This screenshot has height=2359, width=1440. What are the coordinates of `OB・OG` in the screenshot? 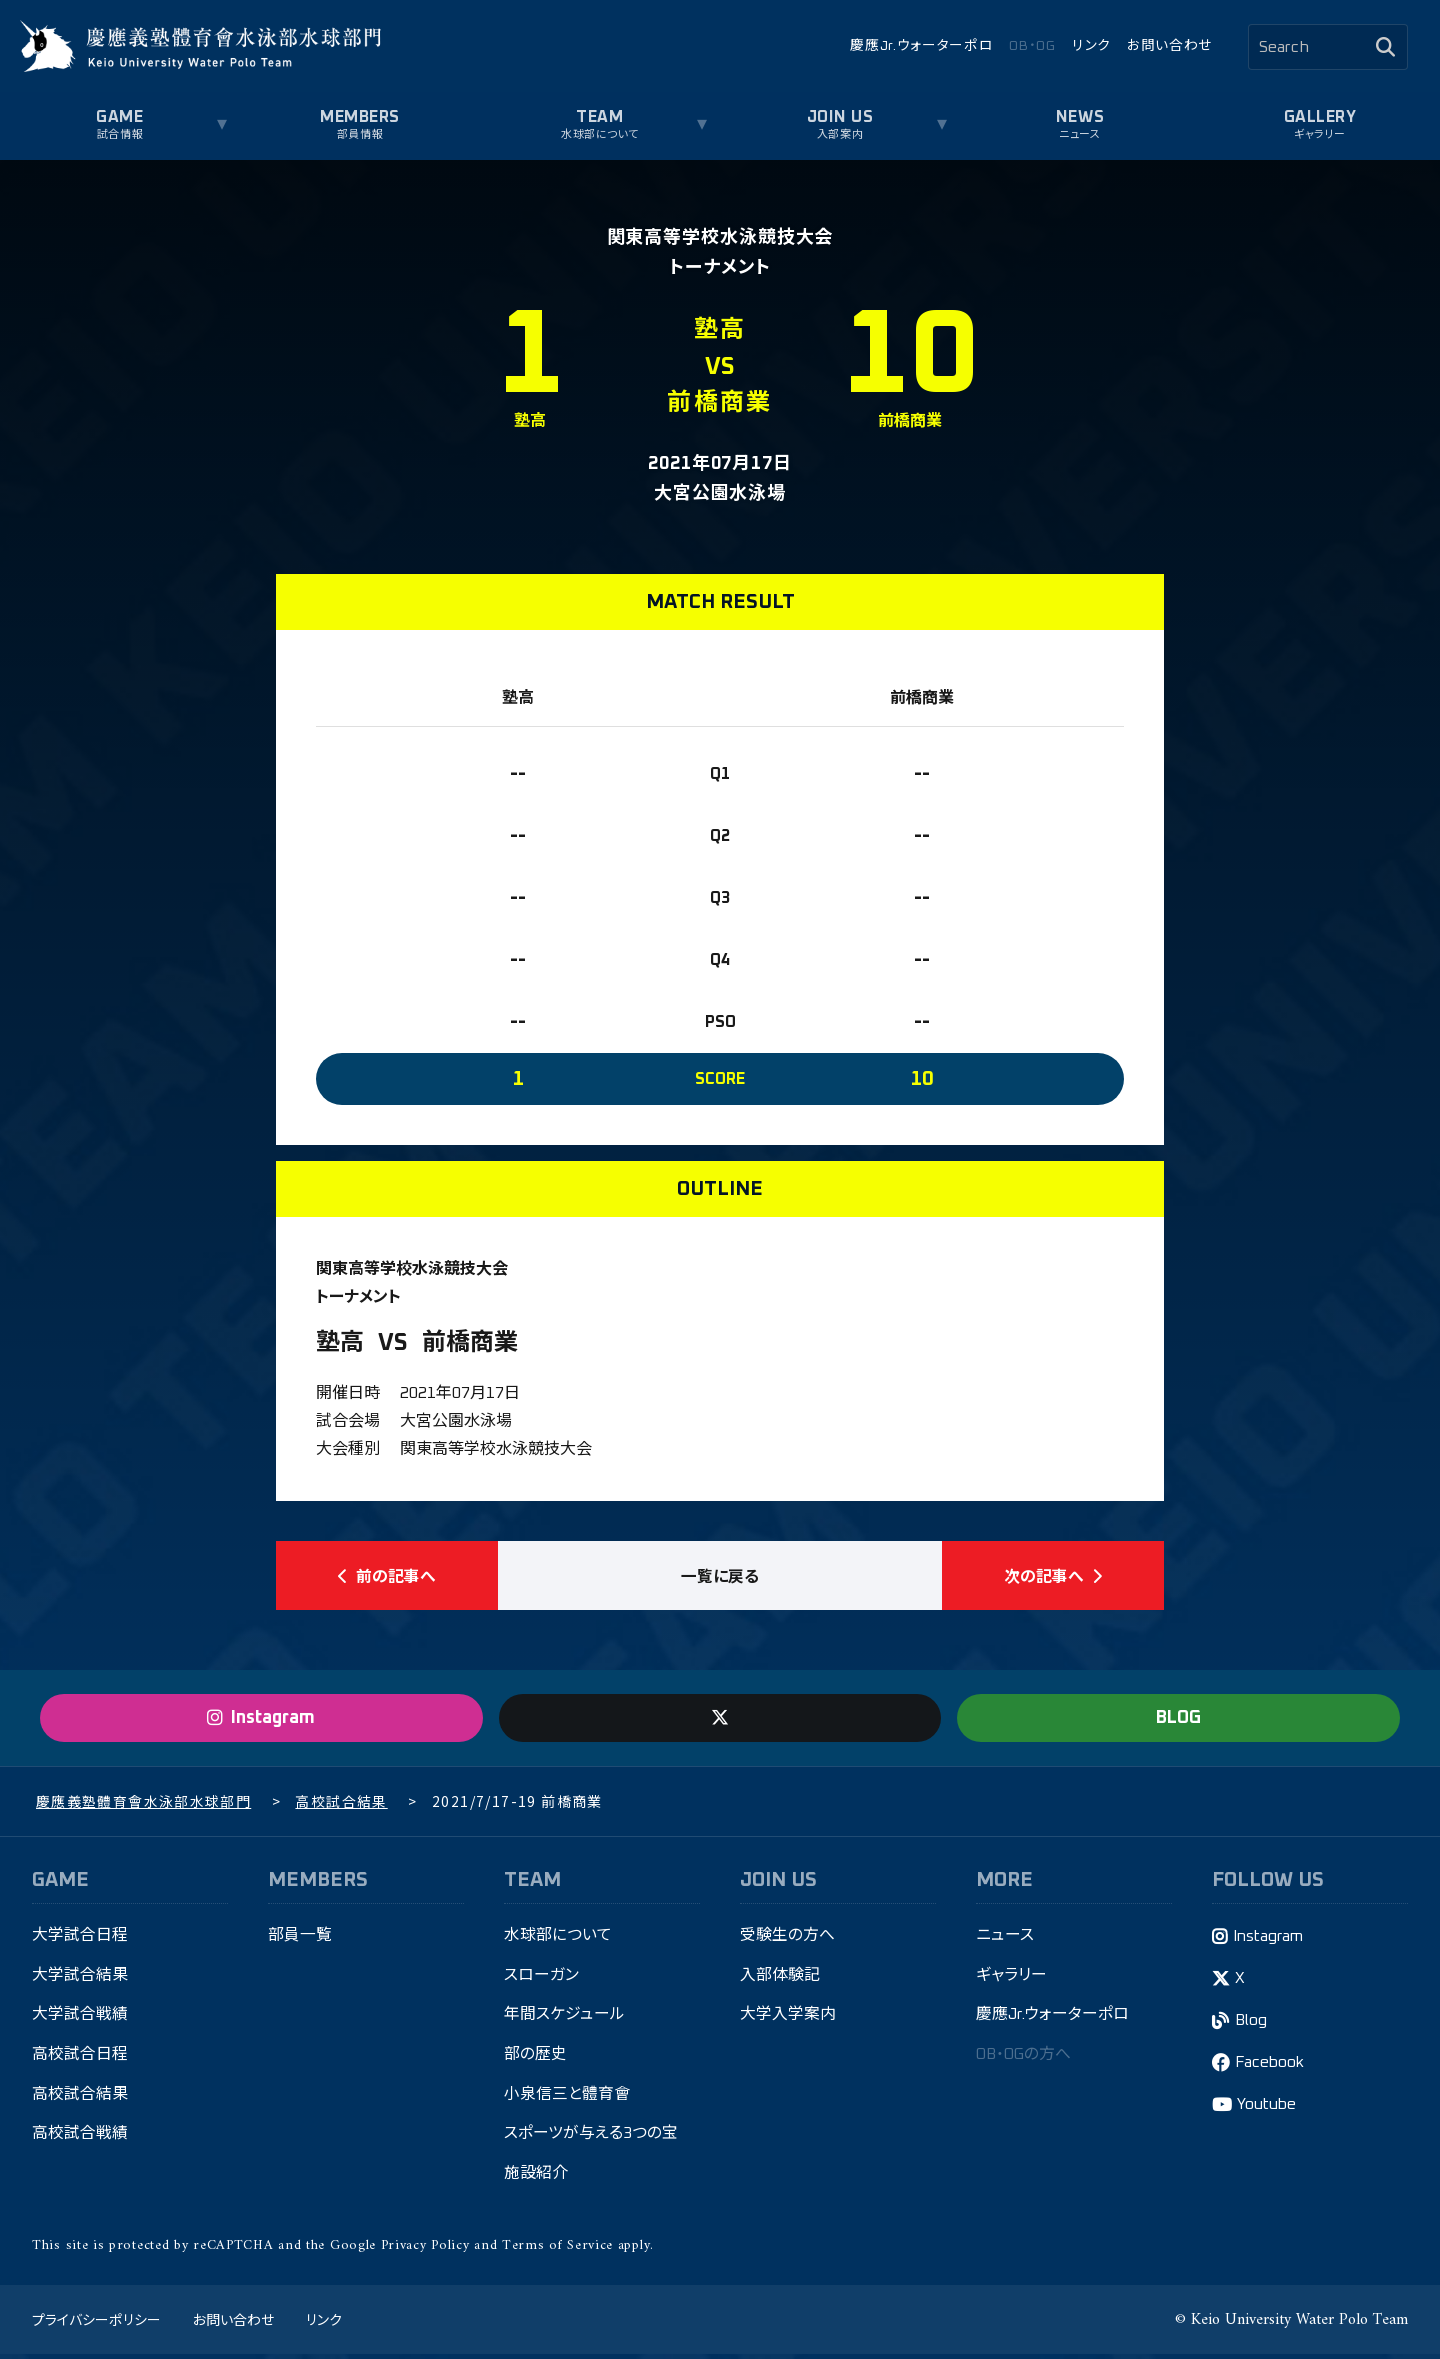 It's located at (1032, 46).